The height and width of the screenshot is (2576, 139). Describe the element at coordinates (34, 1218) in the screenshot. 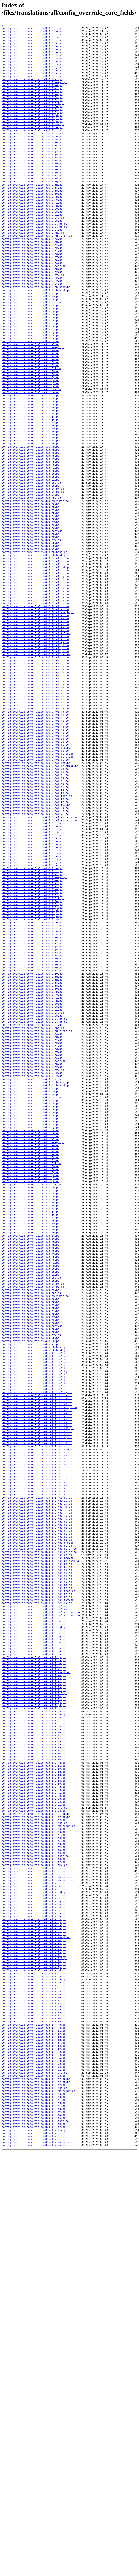

I see `config_override_core_fields-4.0.0.pt-br.po` at that location.